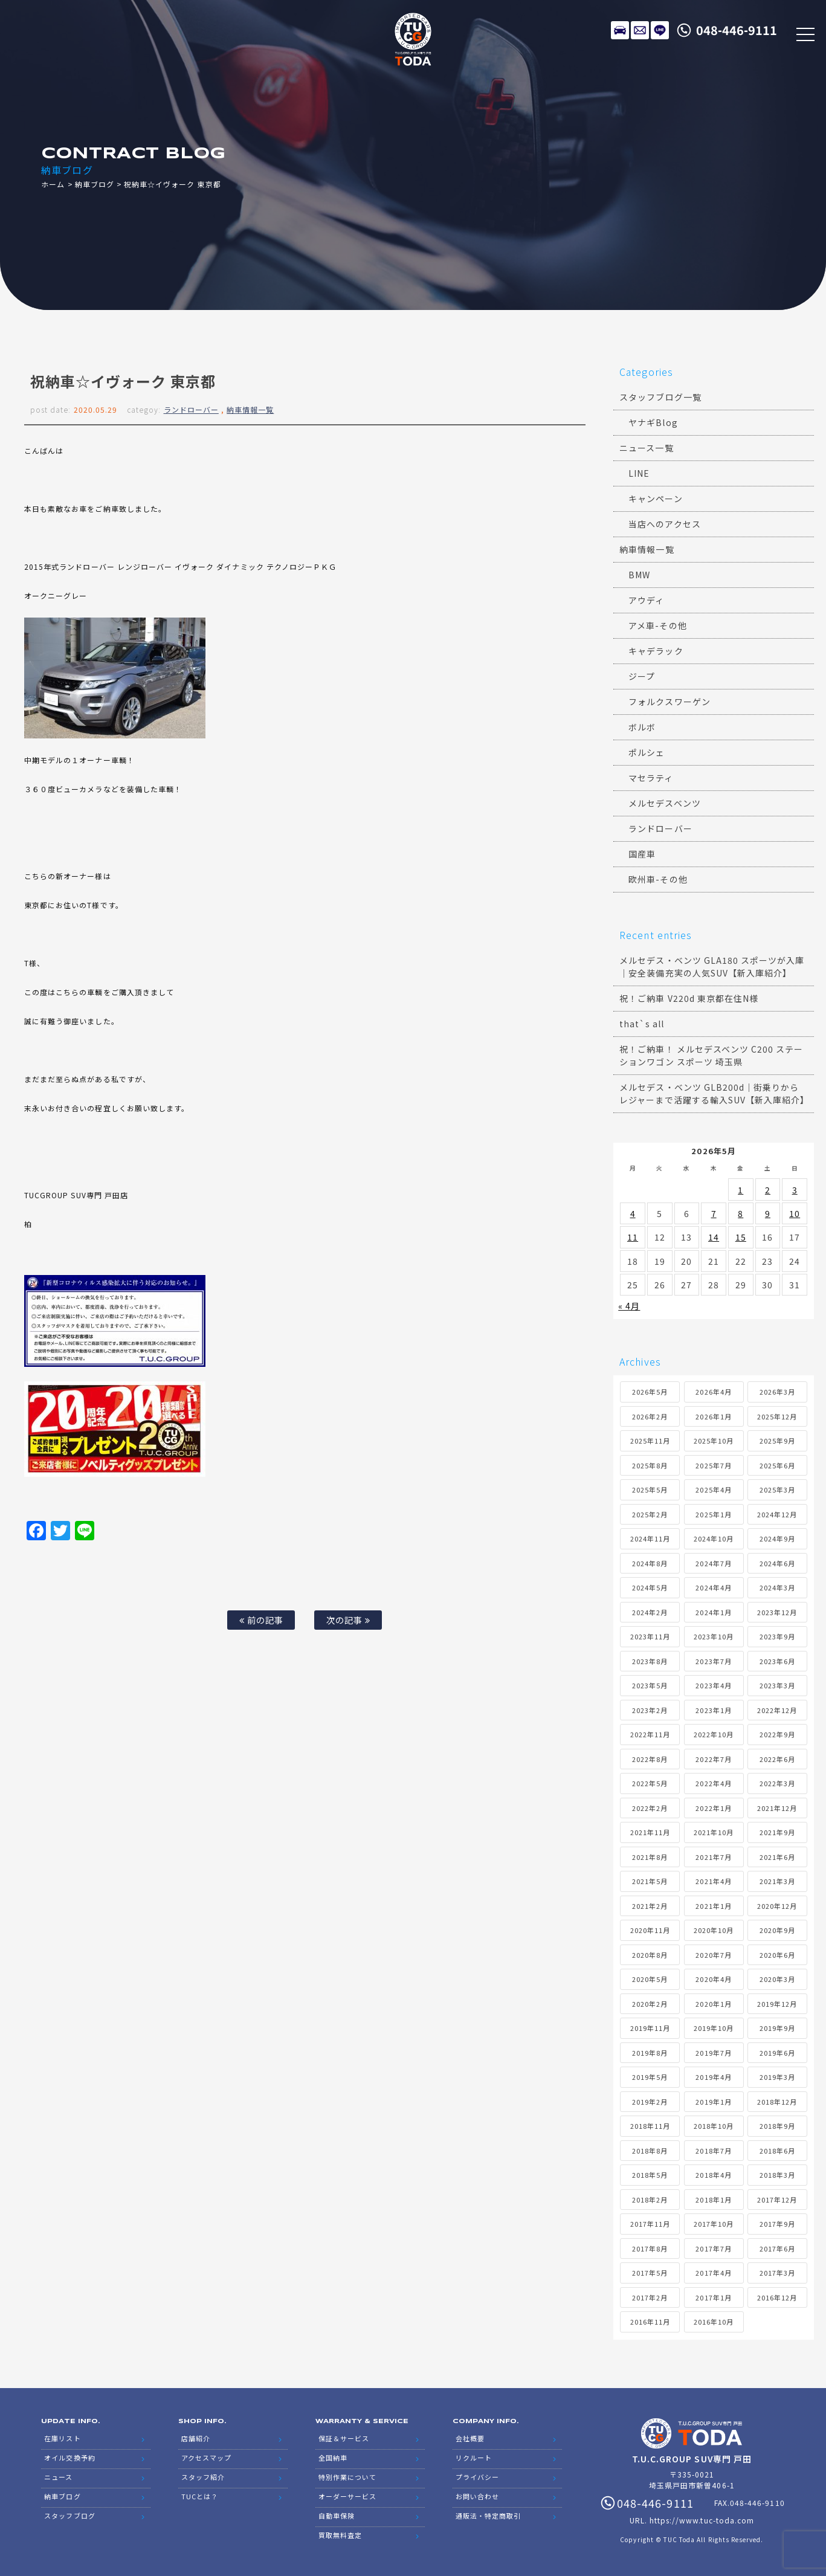 This screenshot has height=2576, width=826. What do you see at coordinates (650, 1538) in the screenshot?
I see `2024年11月` at bounding box center [650, 1538].